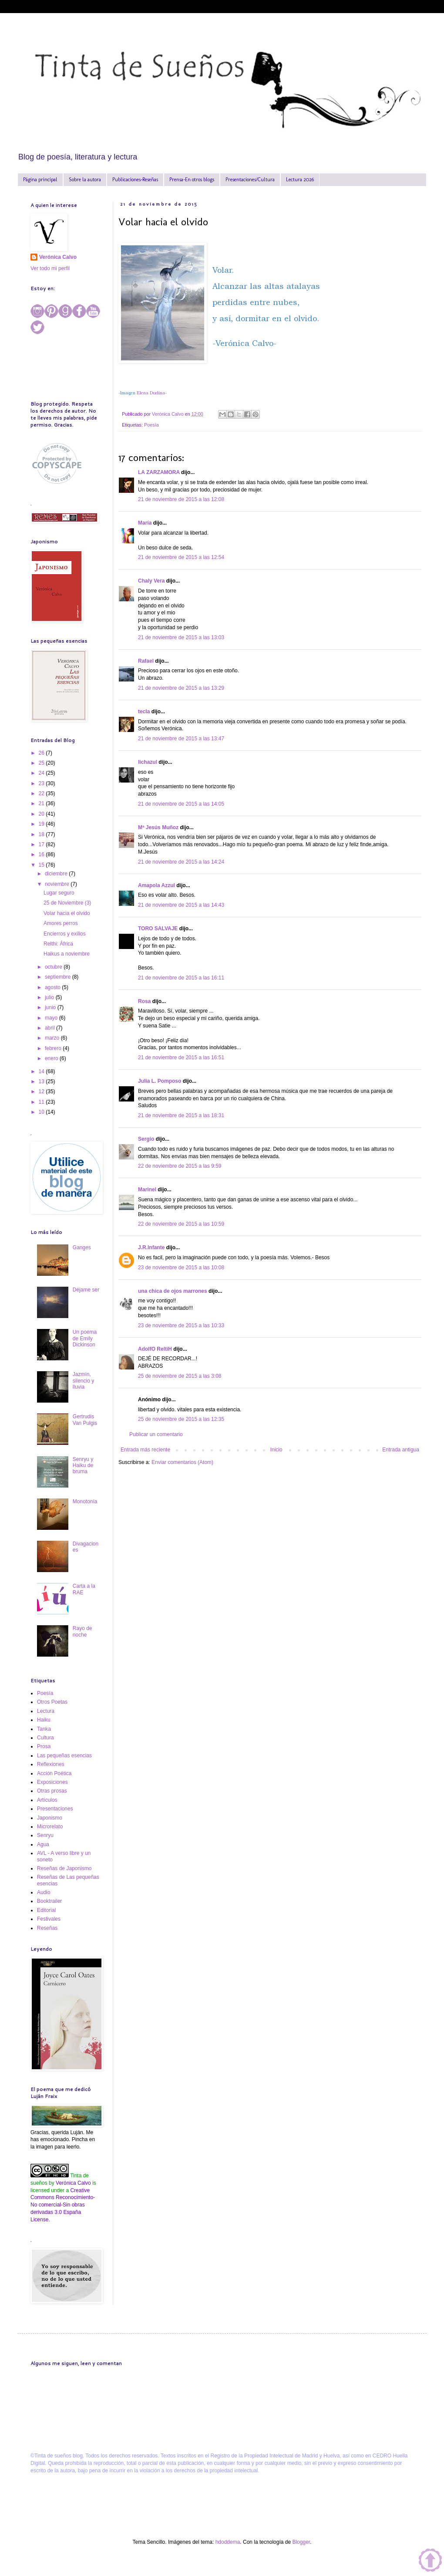 This screenshot has width=444, height=2576. Describe the element at coordinates (42, 803) in the screenshot. I see `21` at that location.